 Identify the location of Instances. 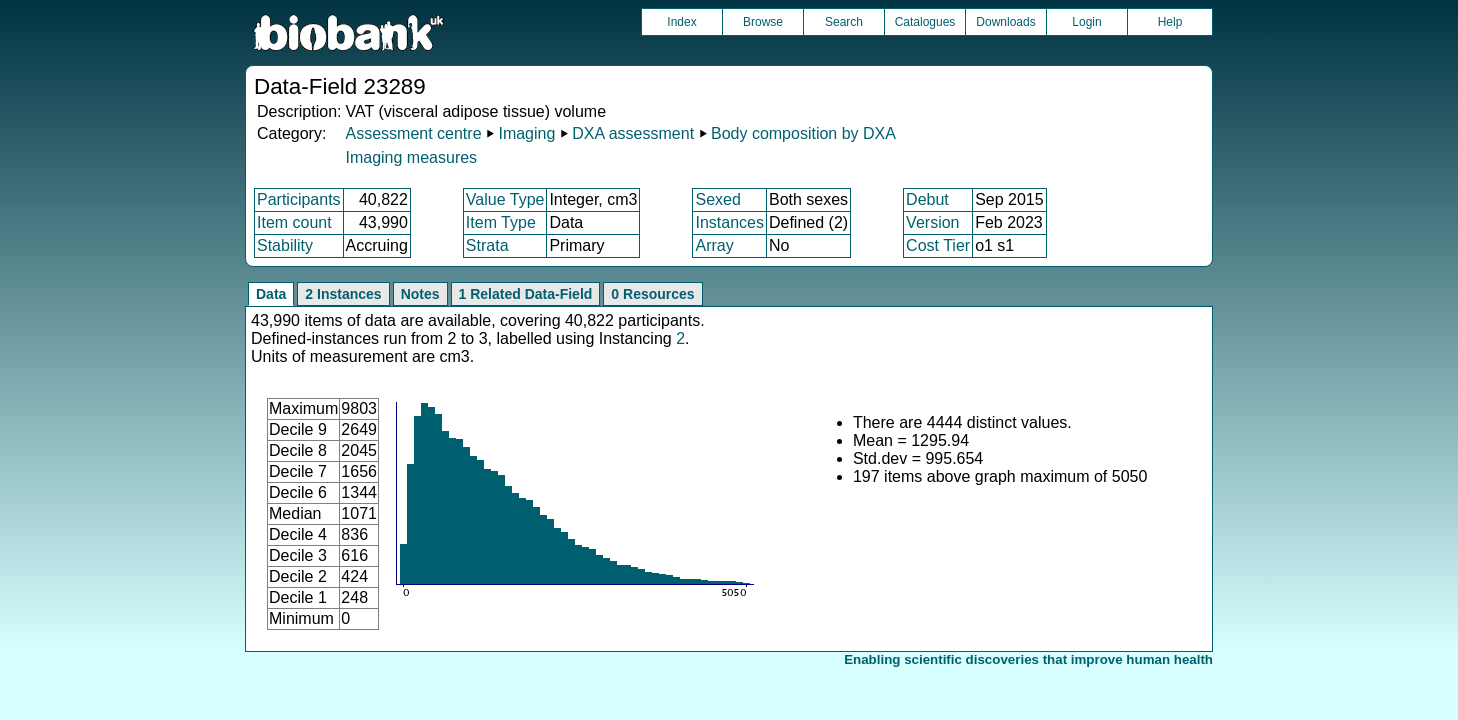
(729, 222).